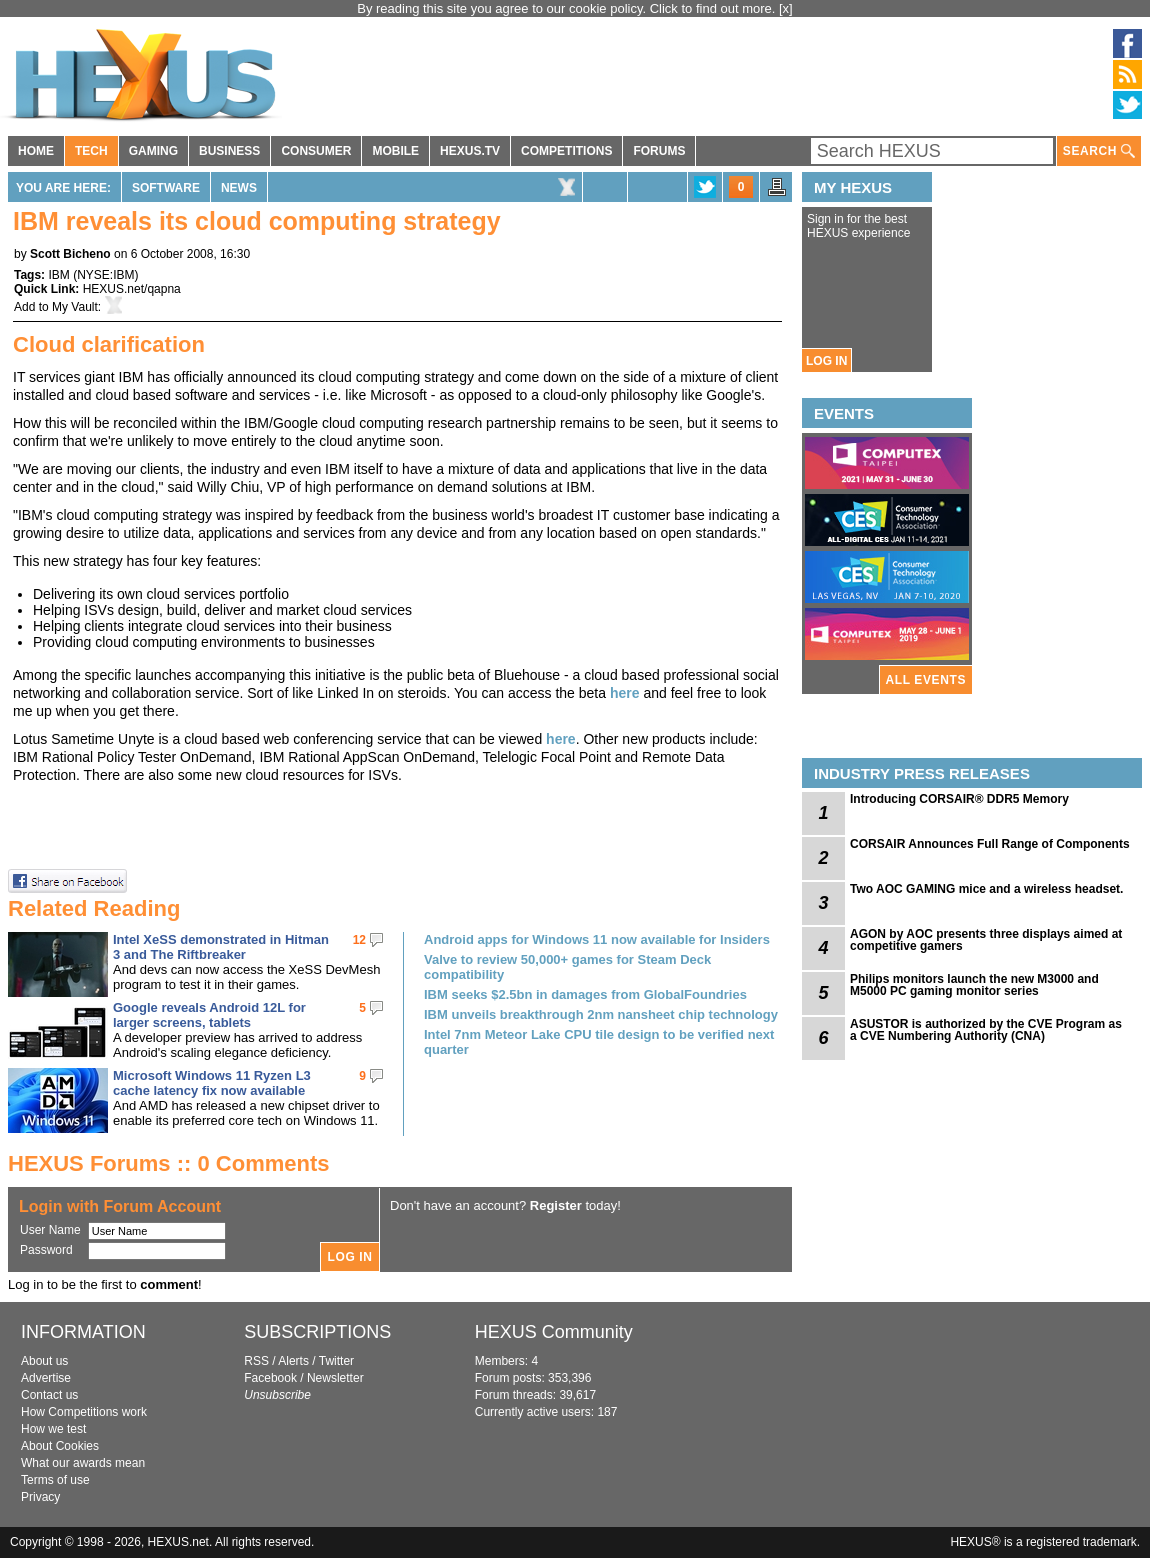  What do you see at coordinates (554, 1332) in the screenshot?
I see `HEXUS Community` at bounding box center [554, 1332].